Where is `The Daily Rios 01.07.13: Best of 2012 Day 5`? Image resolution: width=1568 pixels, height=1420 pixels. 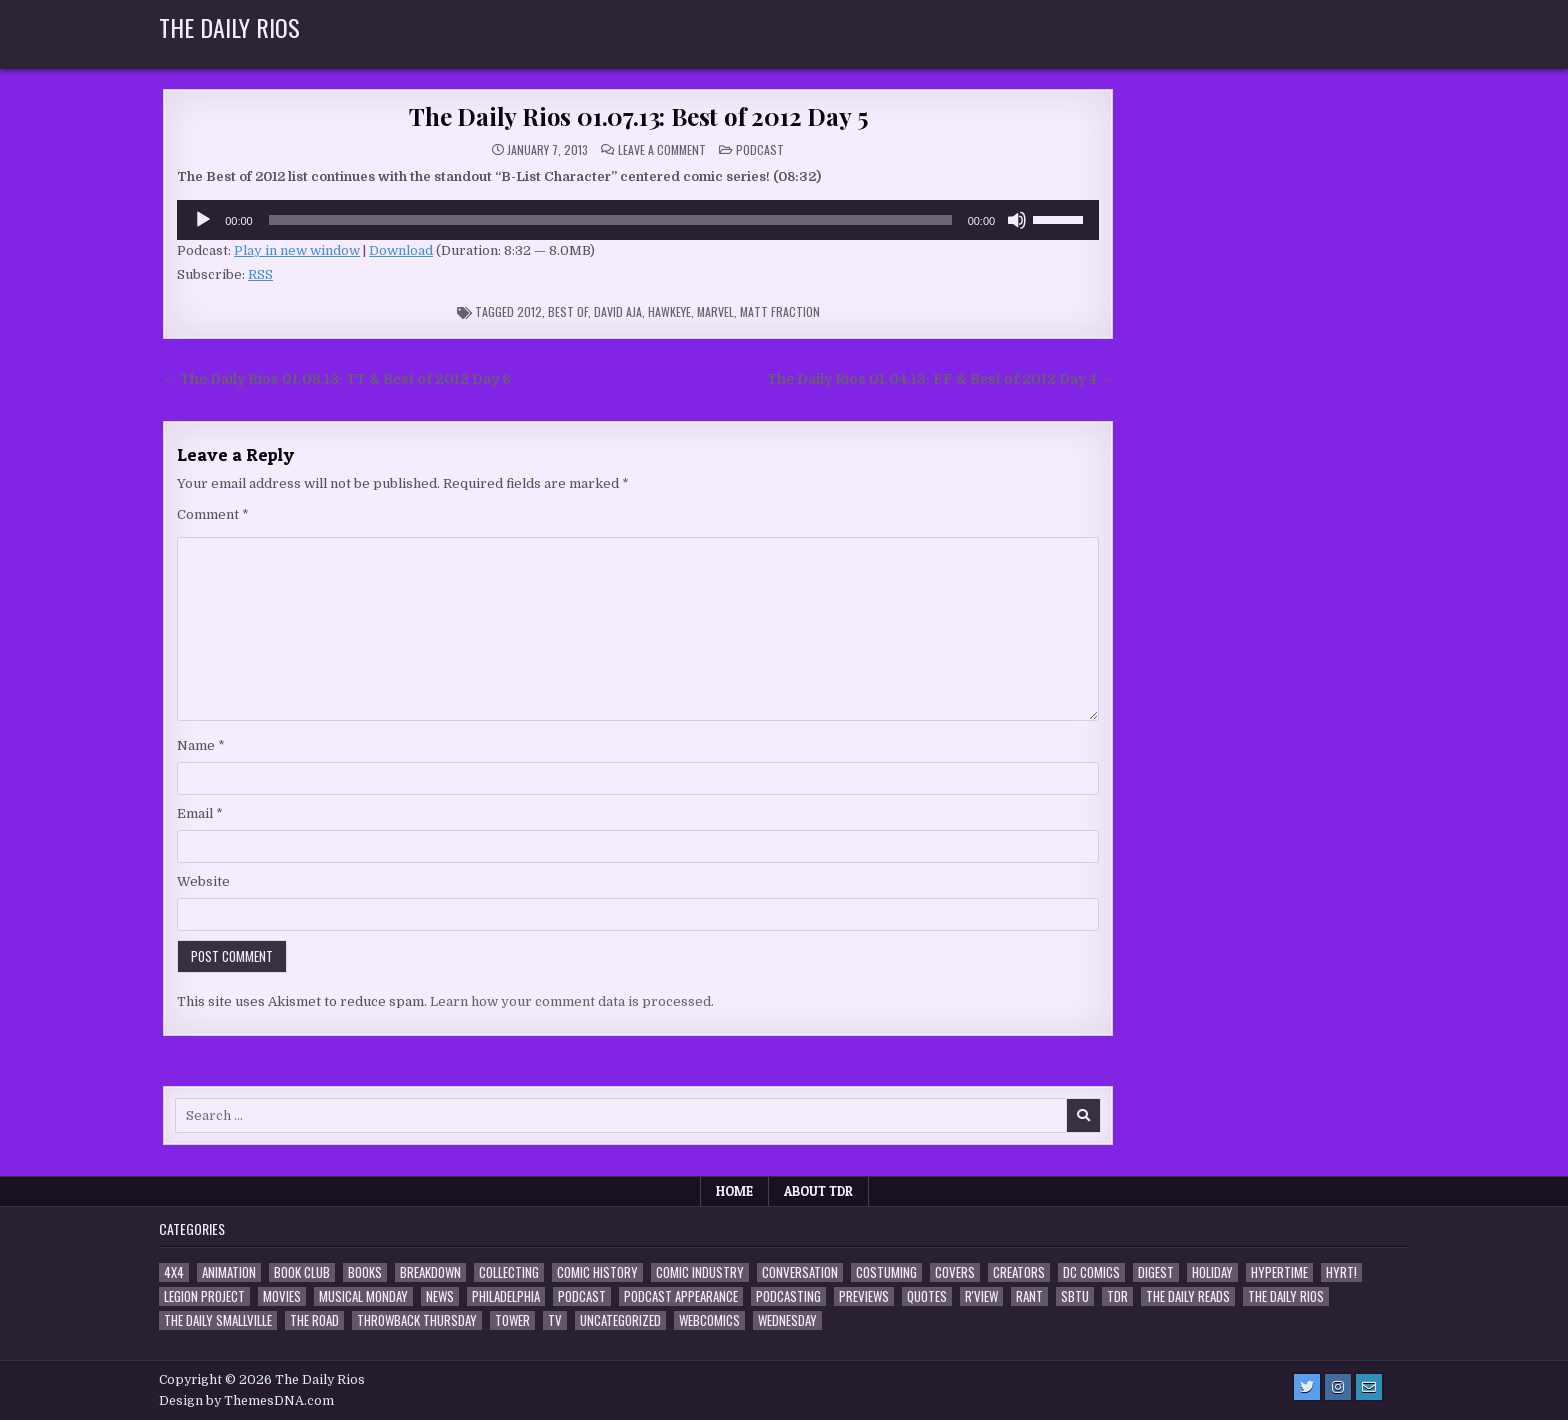
The Daily Rios 01.07.13: Best of 2012 Day 5 is located at coordinates (638, 116).